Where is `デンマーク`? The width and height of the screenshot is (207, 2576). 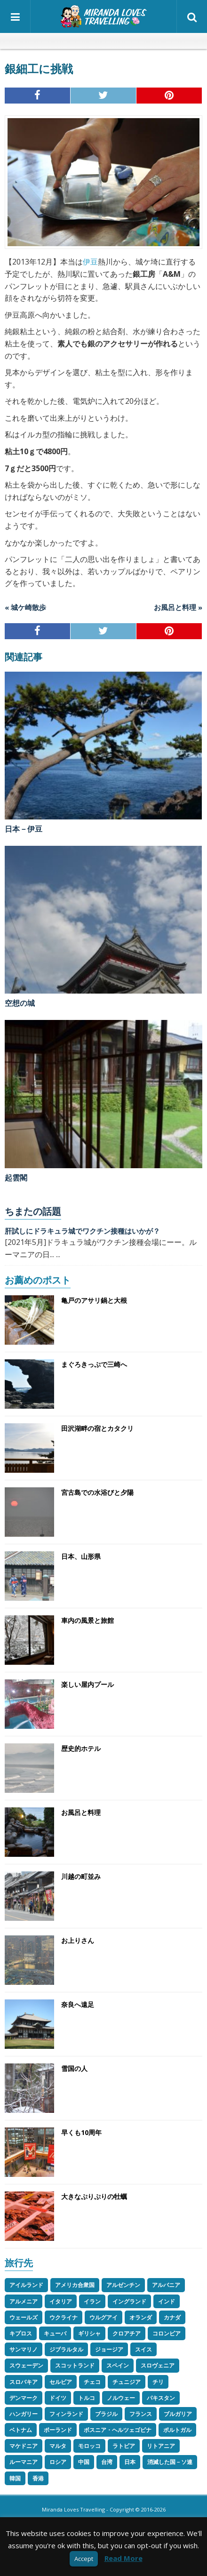
デンマーク is located at coordinates (23, 2398).